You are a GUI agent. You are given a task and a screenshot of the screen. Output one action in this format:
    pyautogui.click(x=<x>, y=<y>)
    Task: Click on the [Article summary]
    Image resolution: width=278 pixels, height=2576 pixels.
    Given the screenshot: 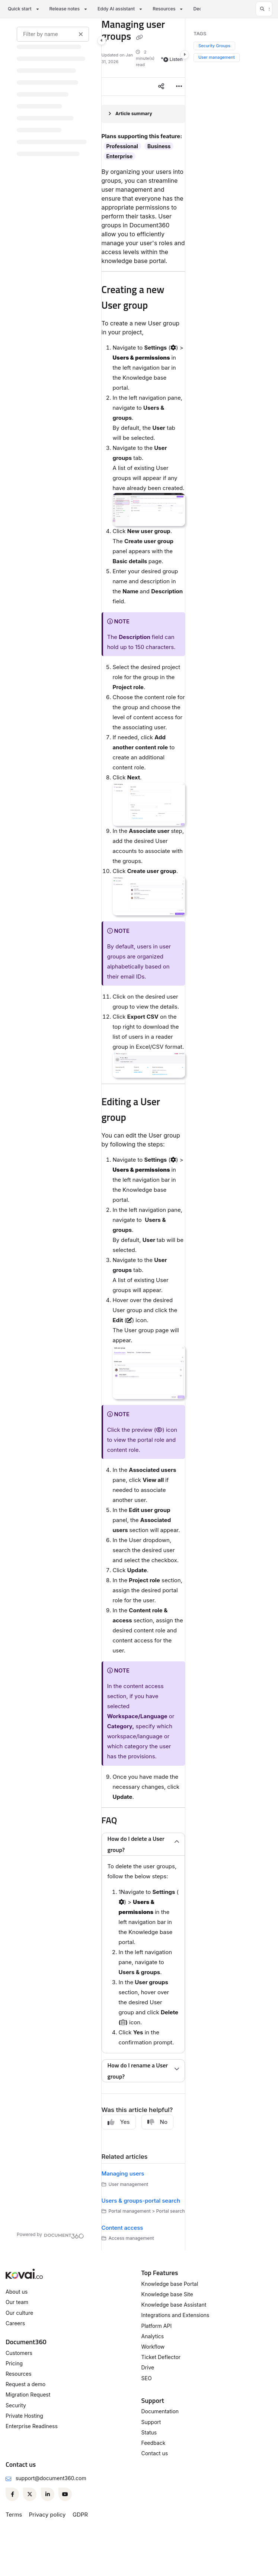 What is the action you would take?
    pyautogui.click(x=143, y=114)
    